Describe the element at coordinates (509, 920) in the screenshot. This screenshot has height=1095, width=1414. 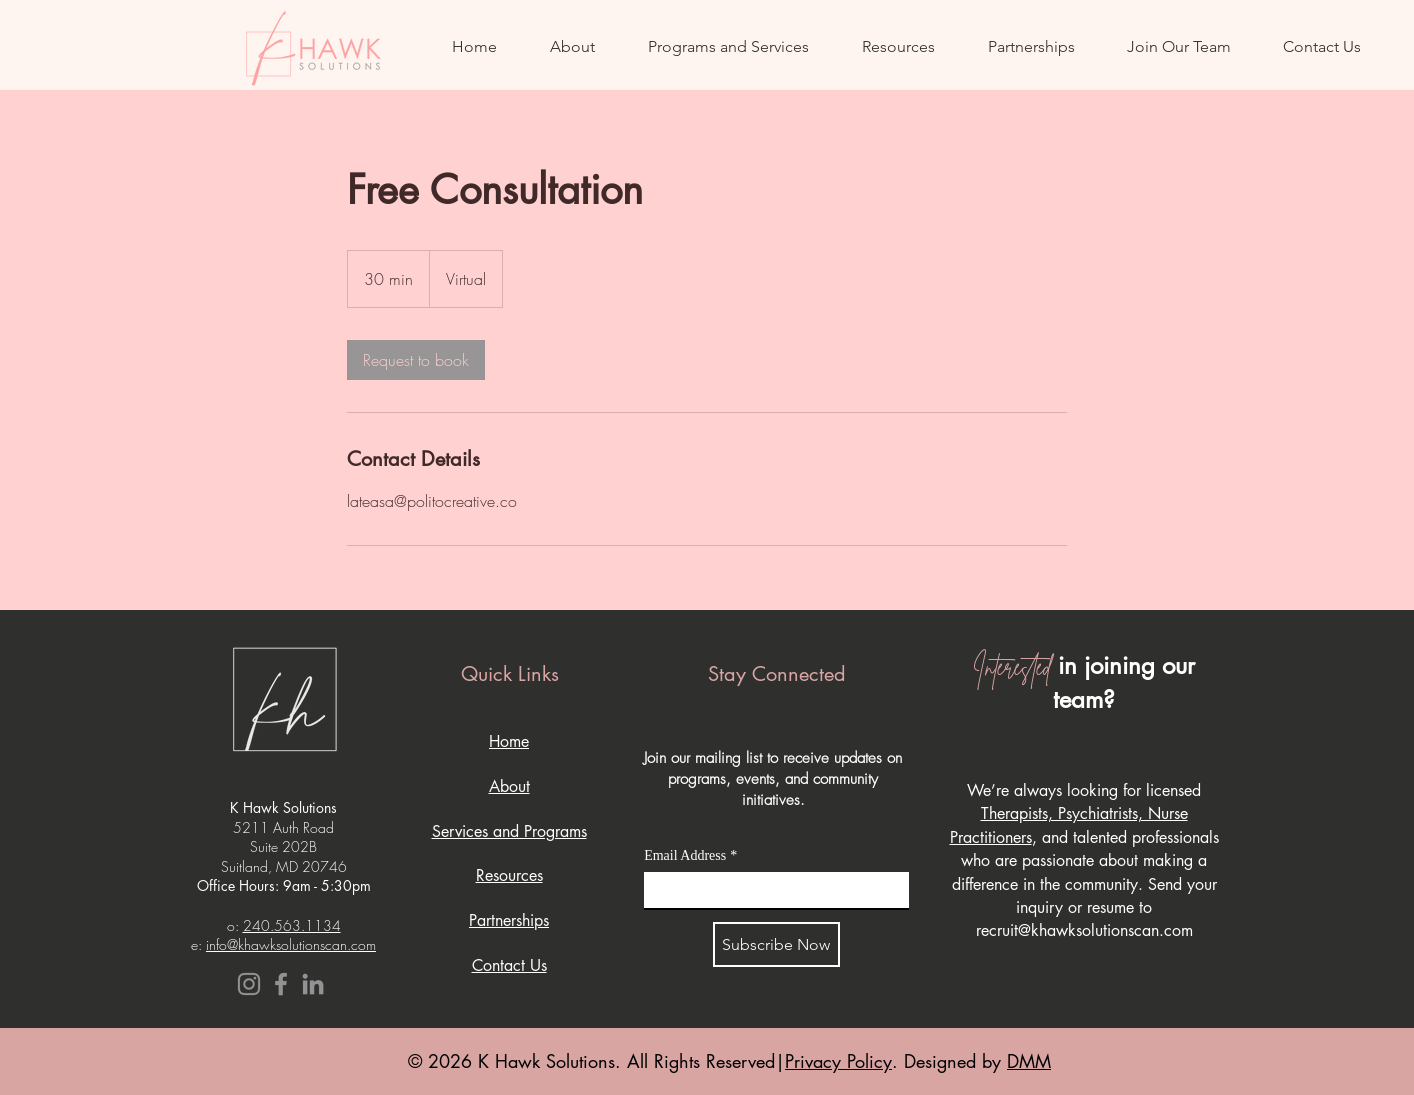
I see `Partnerships` at that location.